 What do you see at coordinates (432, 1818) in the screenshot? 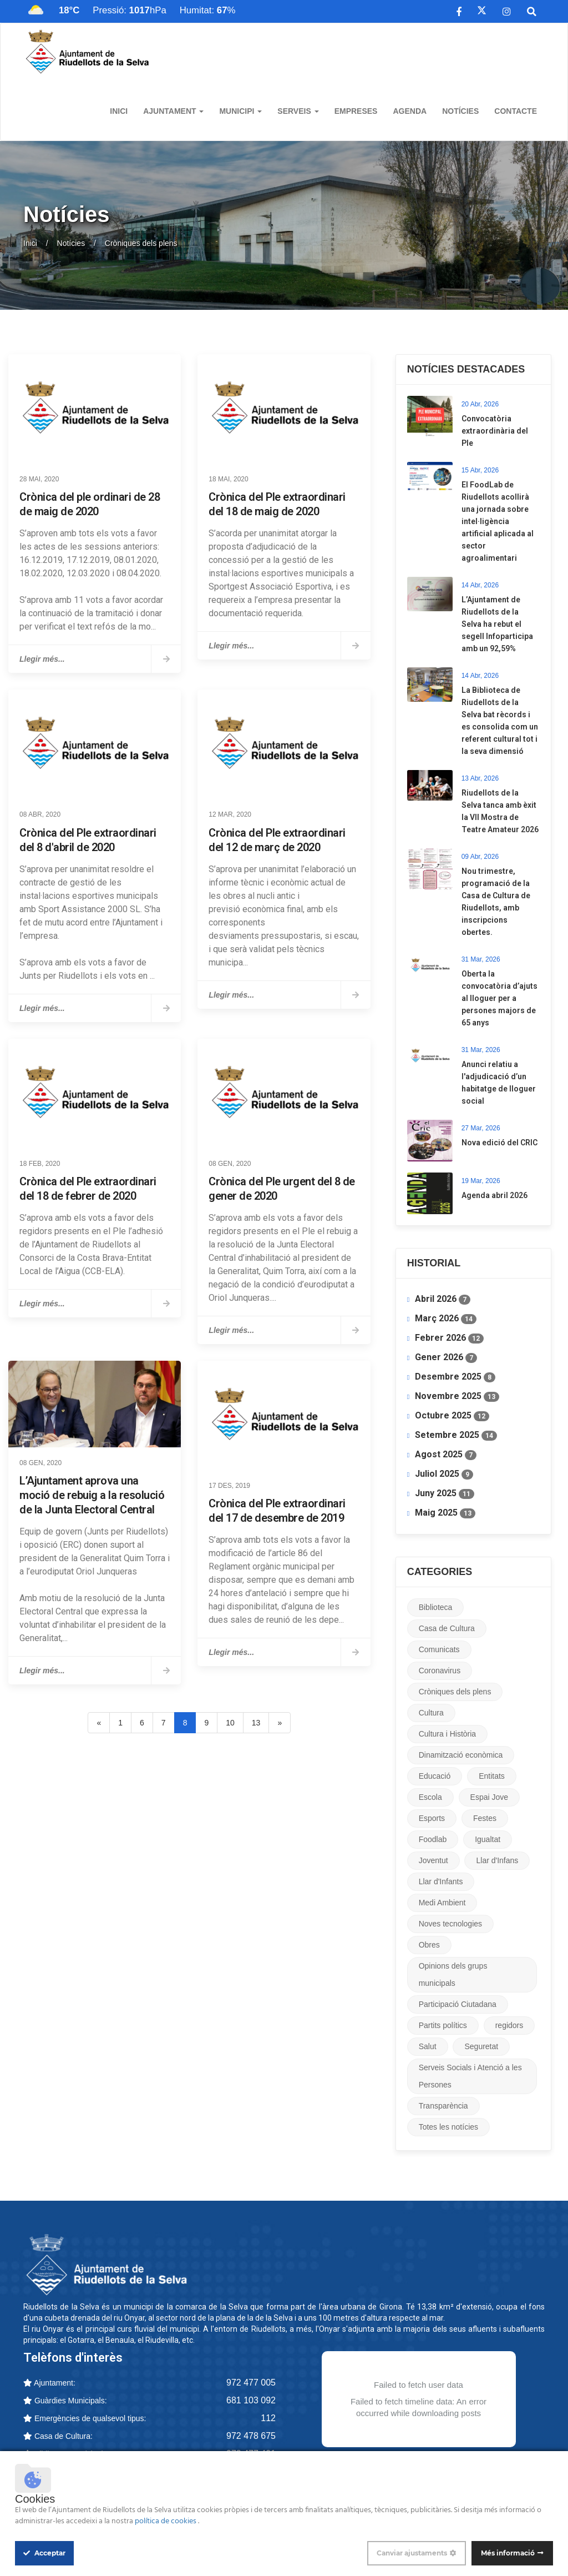
I see `Esports` at bounding box center [432, 1818].